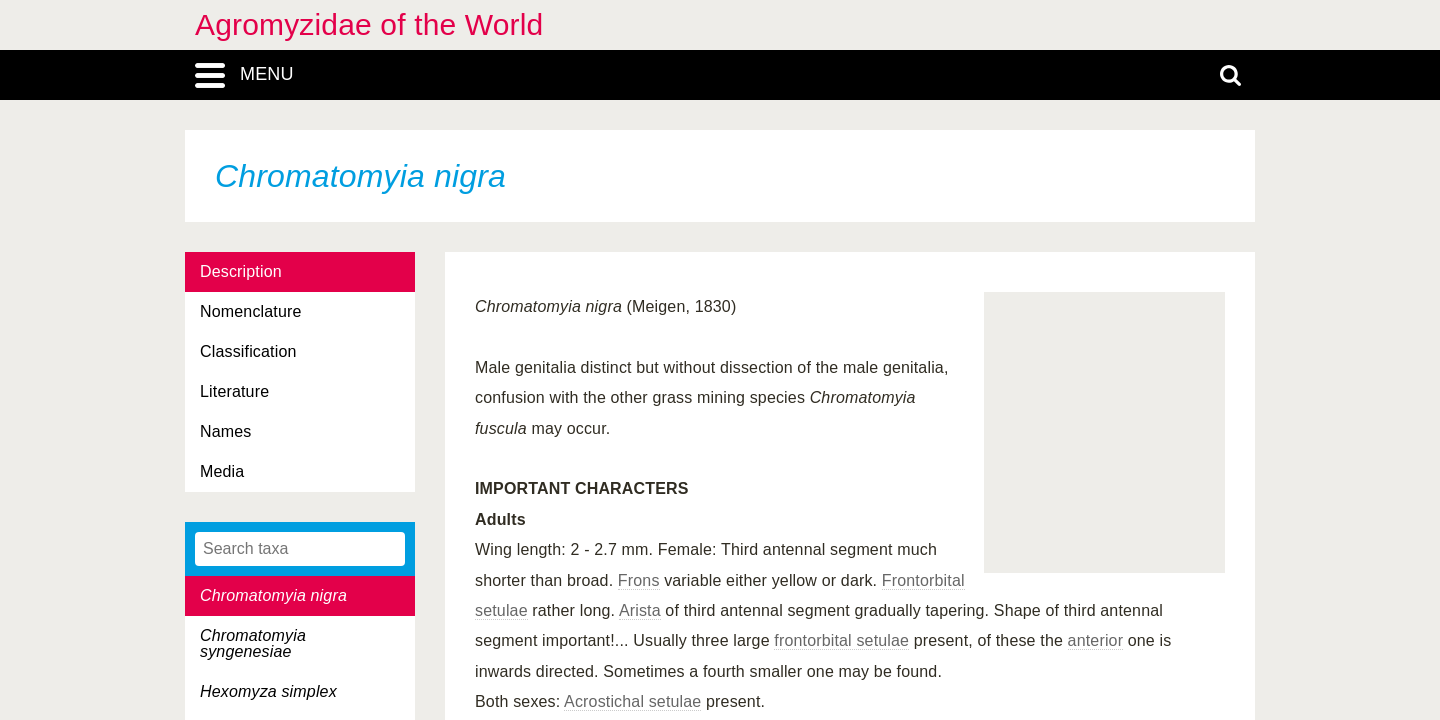  I want to click on Classification, so click(248, 351).